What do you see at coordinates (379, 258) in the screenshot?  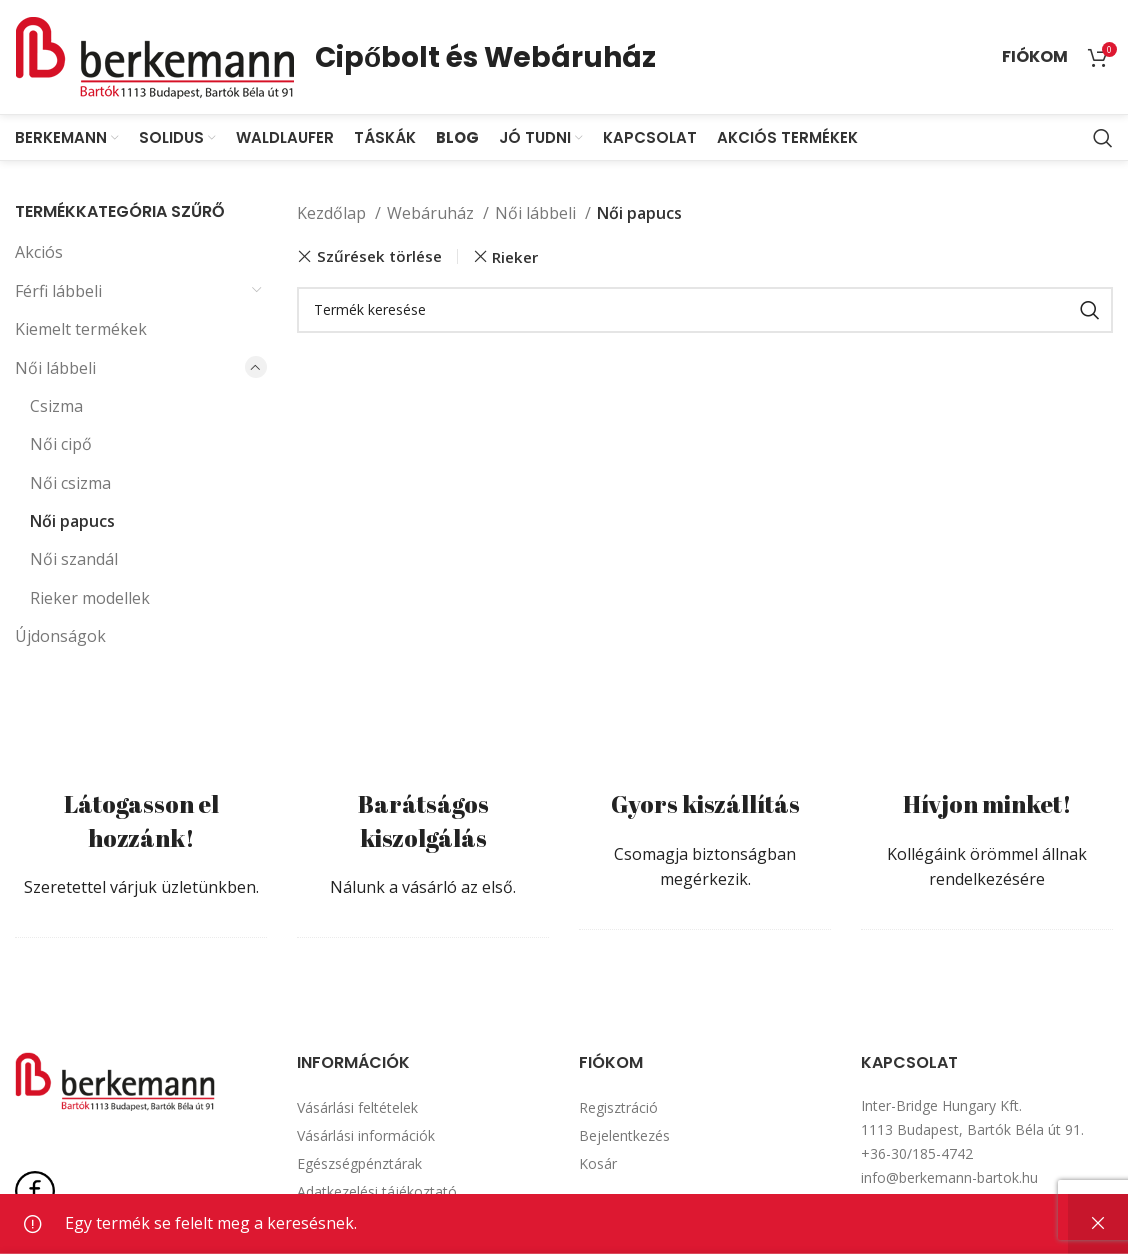 I see `Szűrések törlése` at bounding box center [379, 258].